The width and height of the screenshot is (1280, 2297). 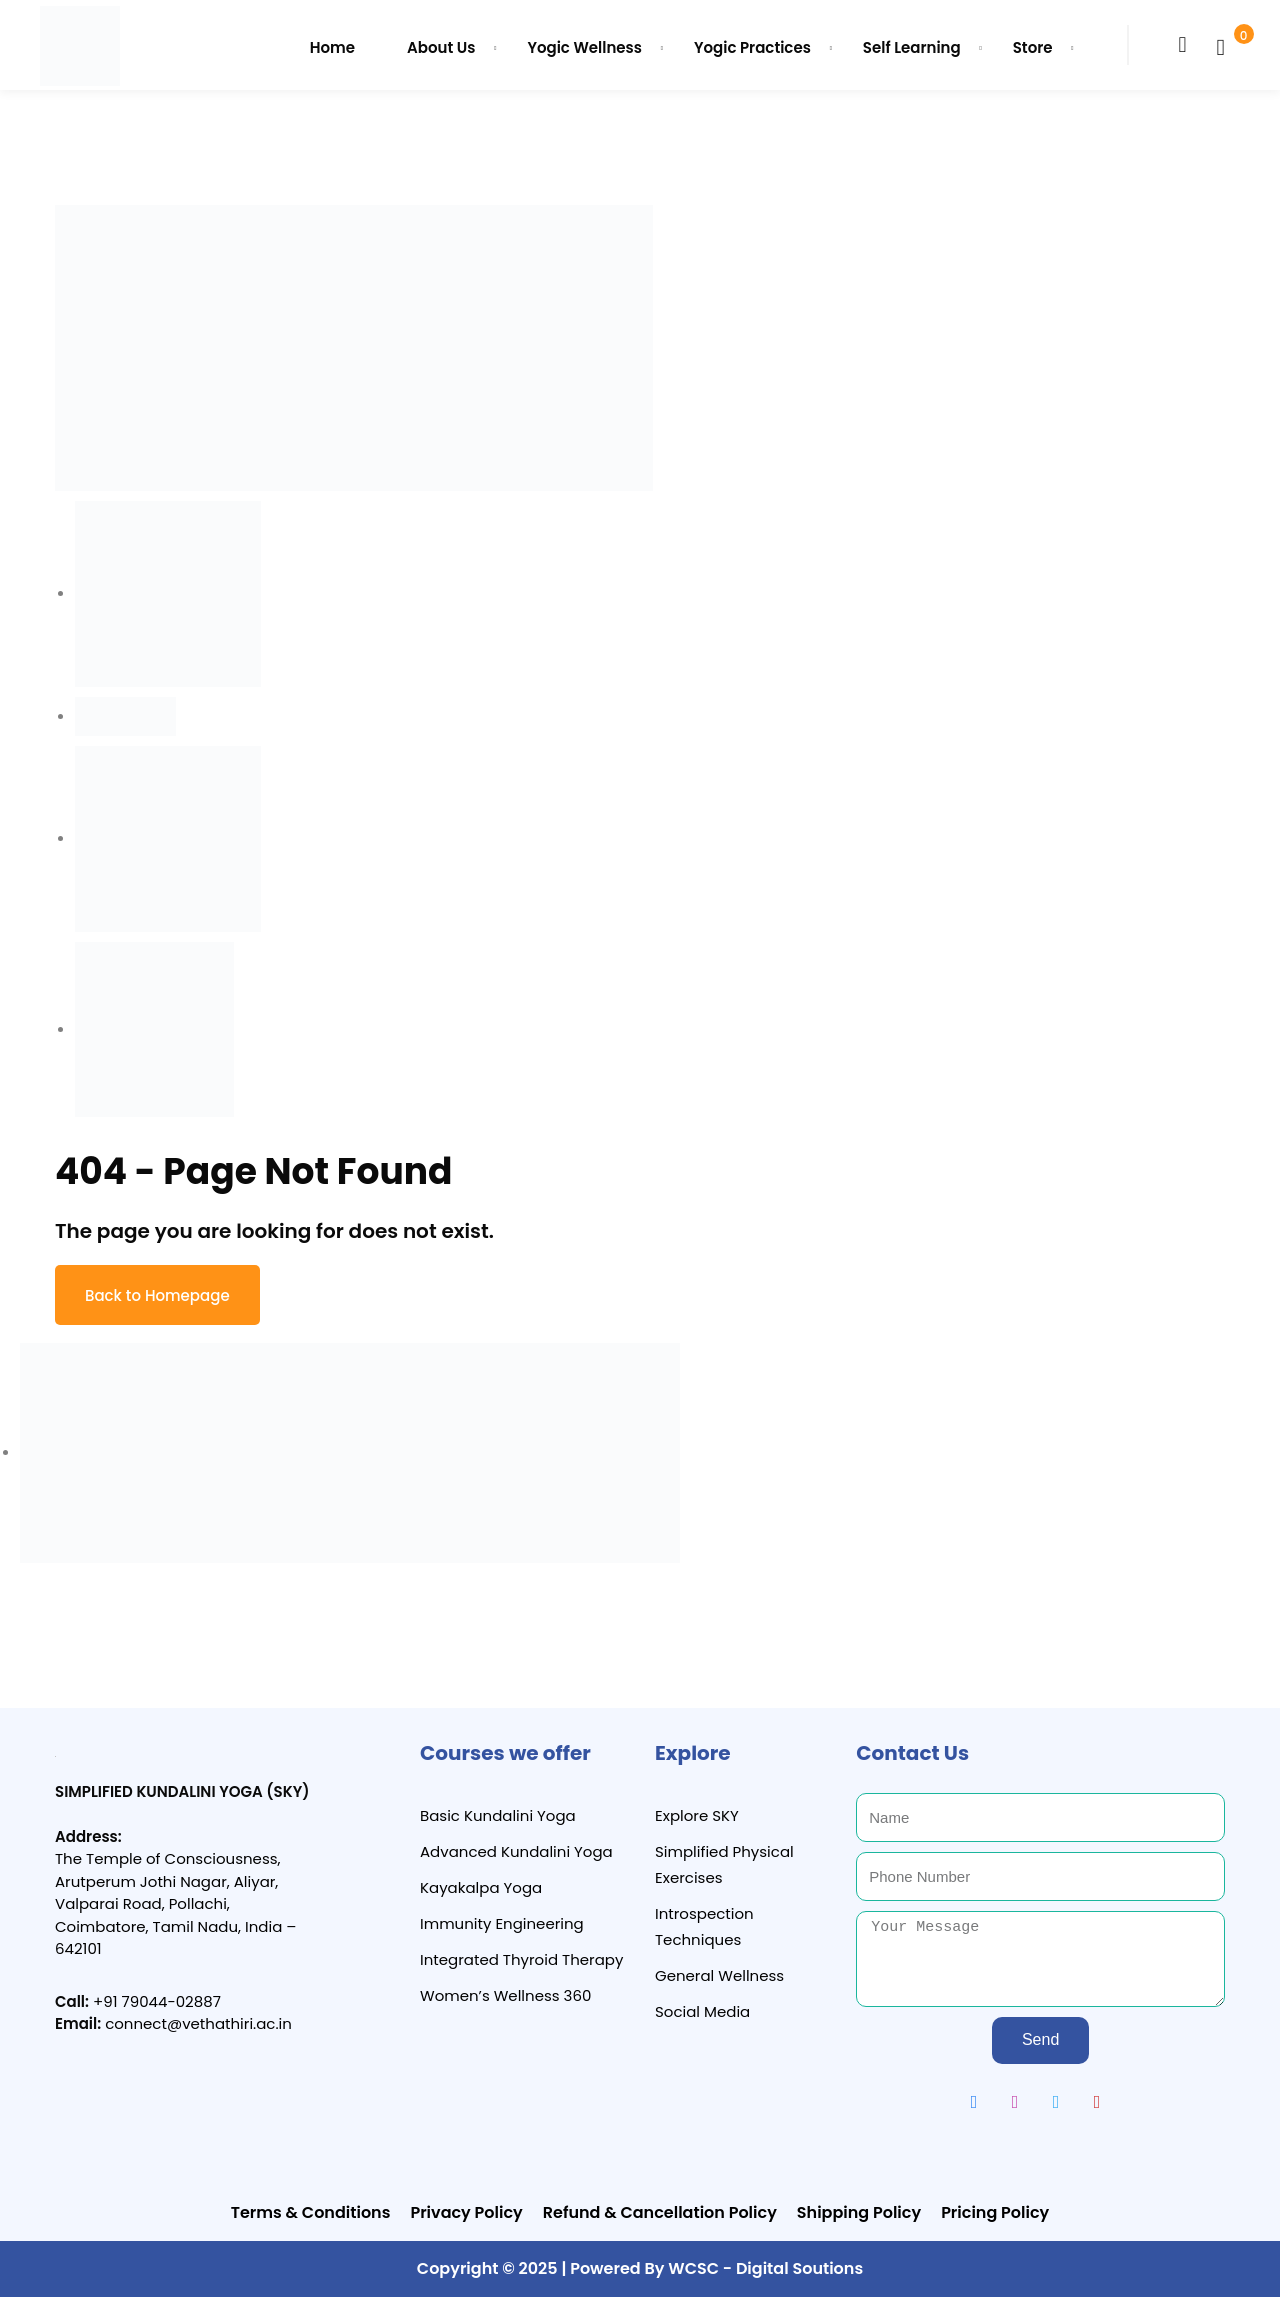 I want to click on Refund & Cancellation Policy, so click(x=660, y=2212).